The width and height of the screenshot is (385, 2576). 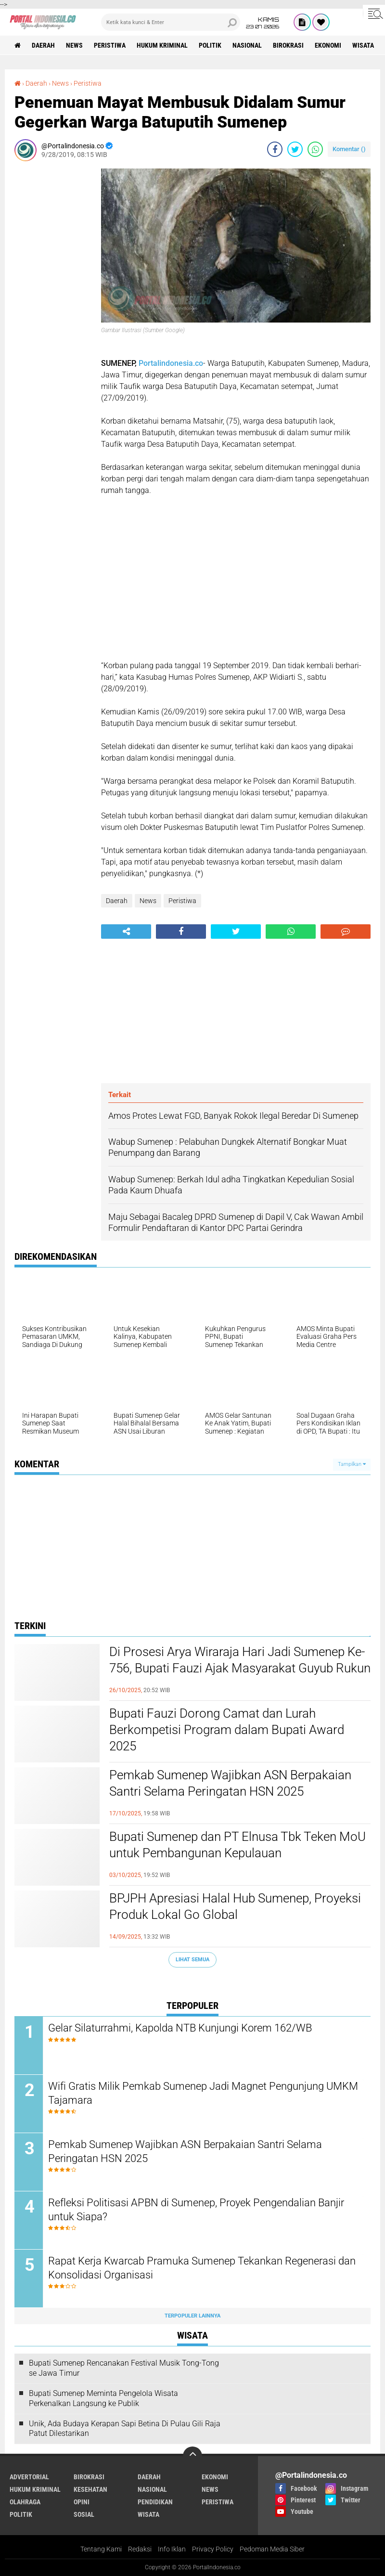 What do you see at coordinates (226, 1729) in the screenshot?
I see `Bupati Fauzi Dorong Camat dan Lurah Berkompetisi Program dalam Bupati Award 2025` at bounding box center [226, 1729].